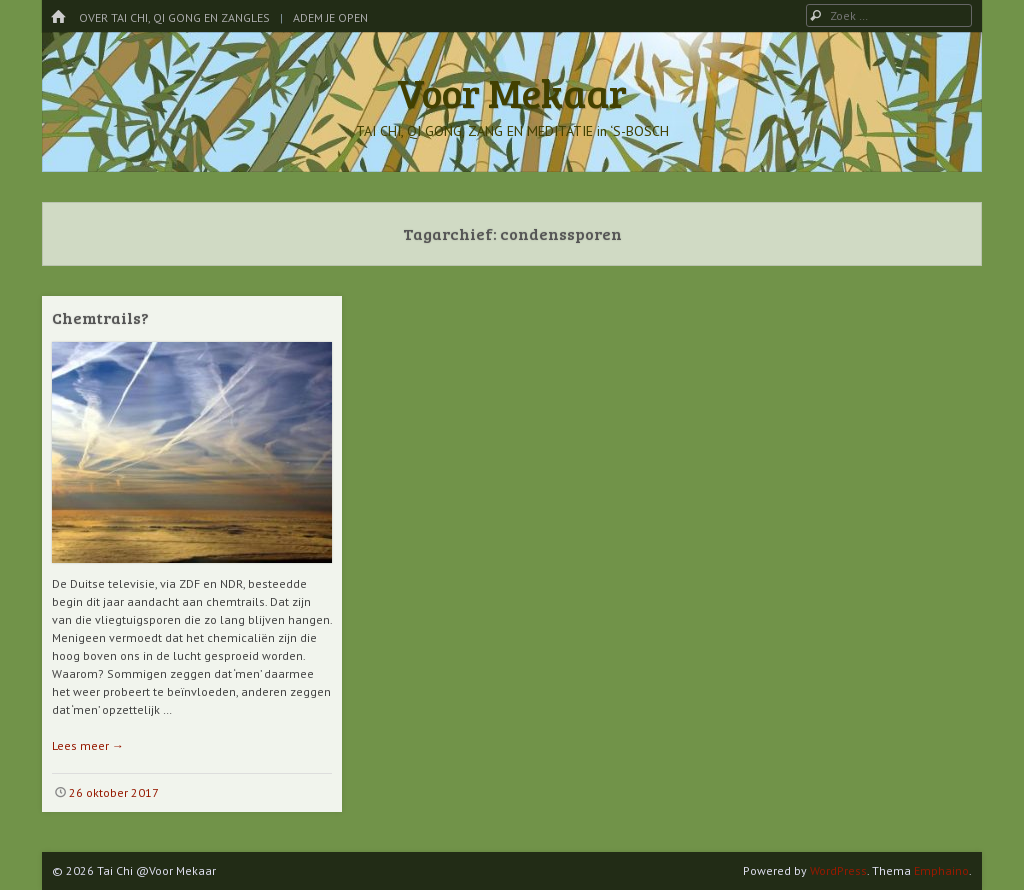 Image resolution: width=1024 pixels, height=890 pixels. Describe the element at coordinates (330, 17) in the screenshot. I see `Adem je Open` at that location.